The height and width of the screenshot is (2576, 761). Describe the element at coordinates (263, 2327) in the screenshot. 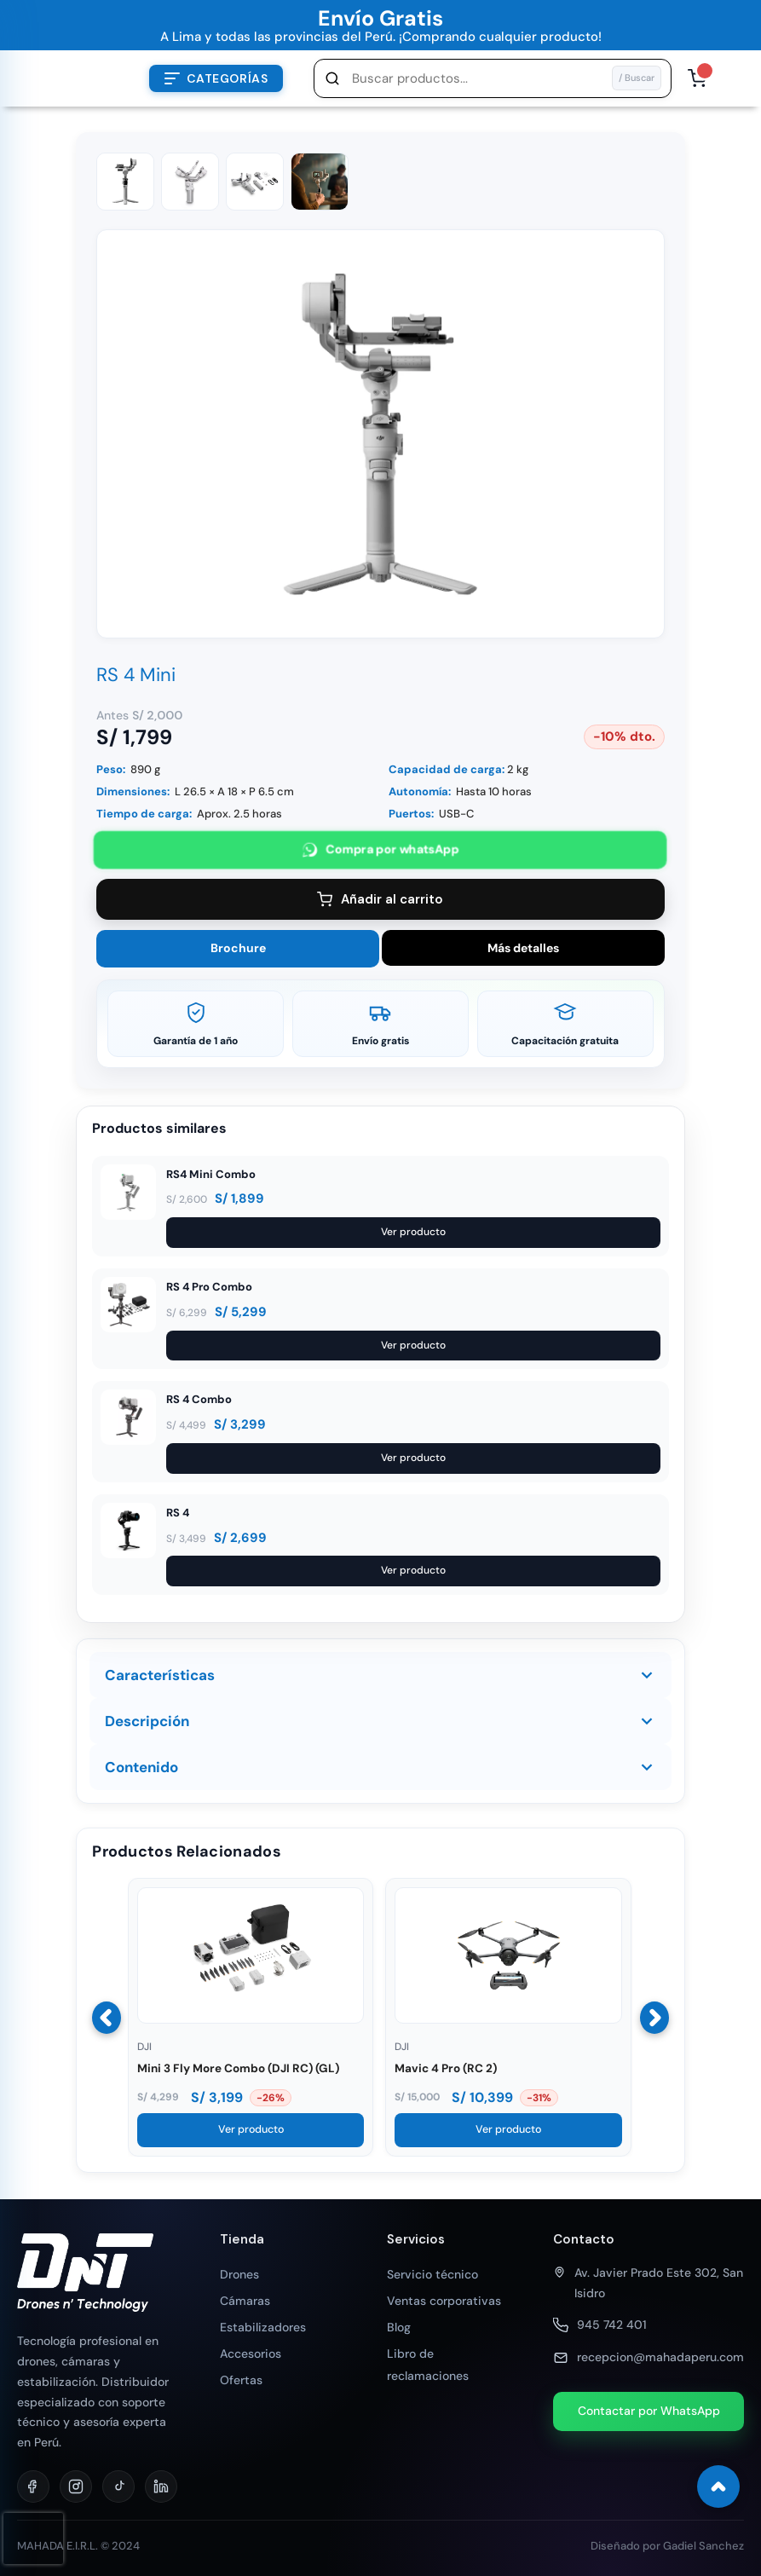

I see `Estabilizadores` at that location.